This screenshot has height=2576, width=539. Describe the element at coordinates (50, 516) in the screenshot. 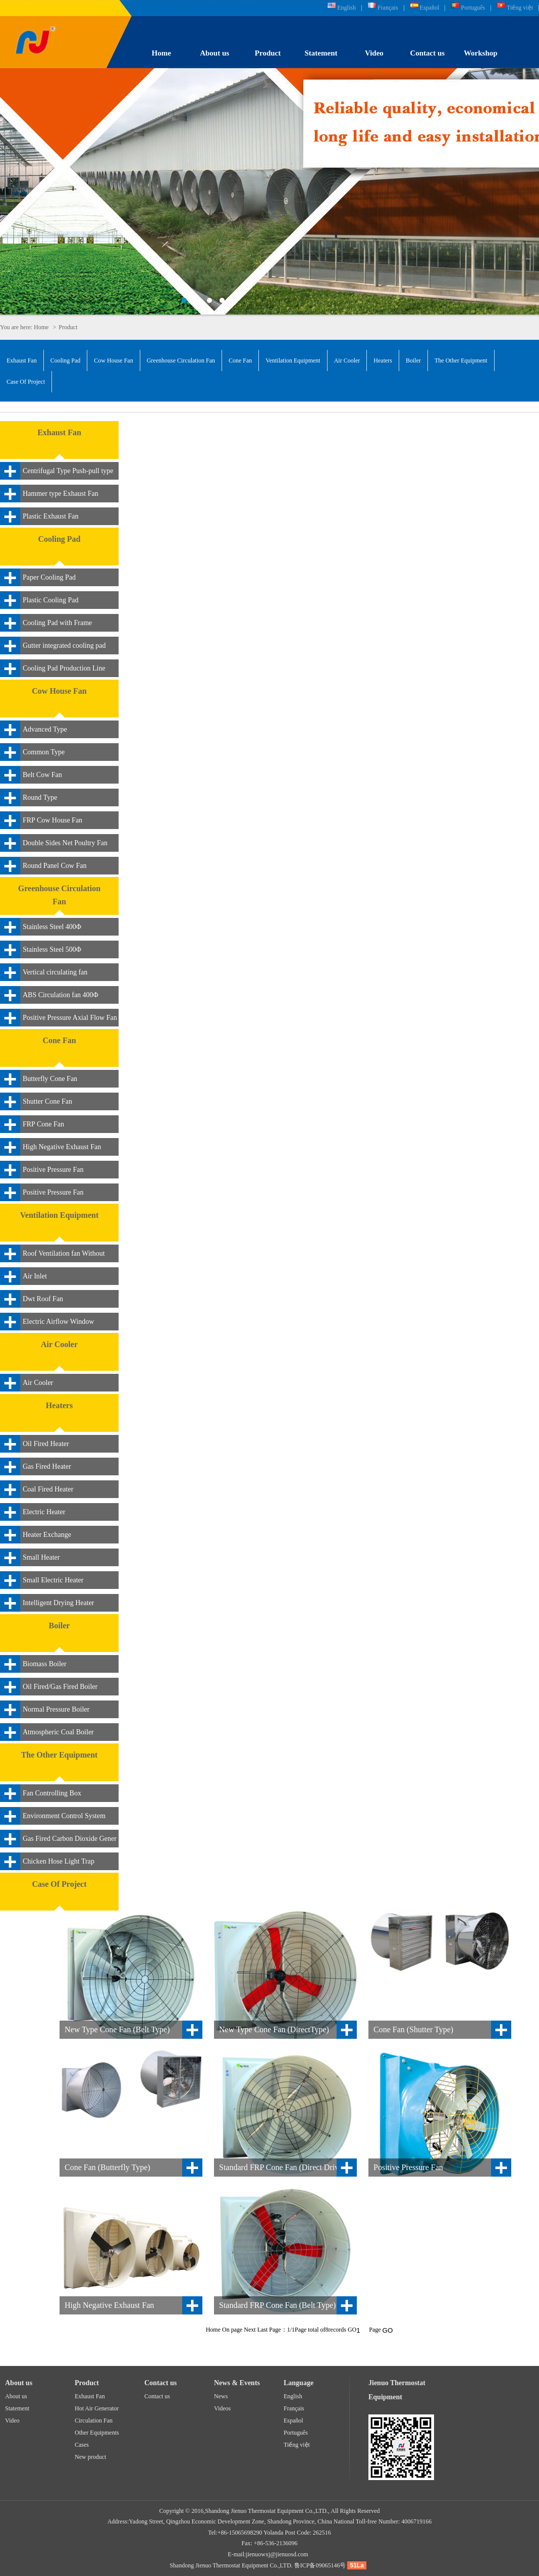

I see `Plastic Exhaust Fan` at that location.